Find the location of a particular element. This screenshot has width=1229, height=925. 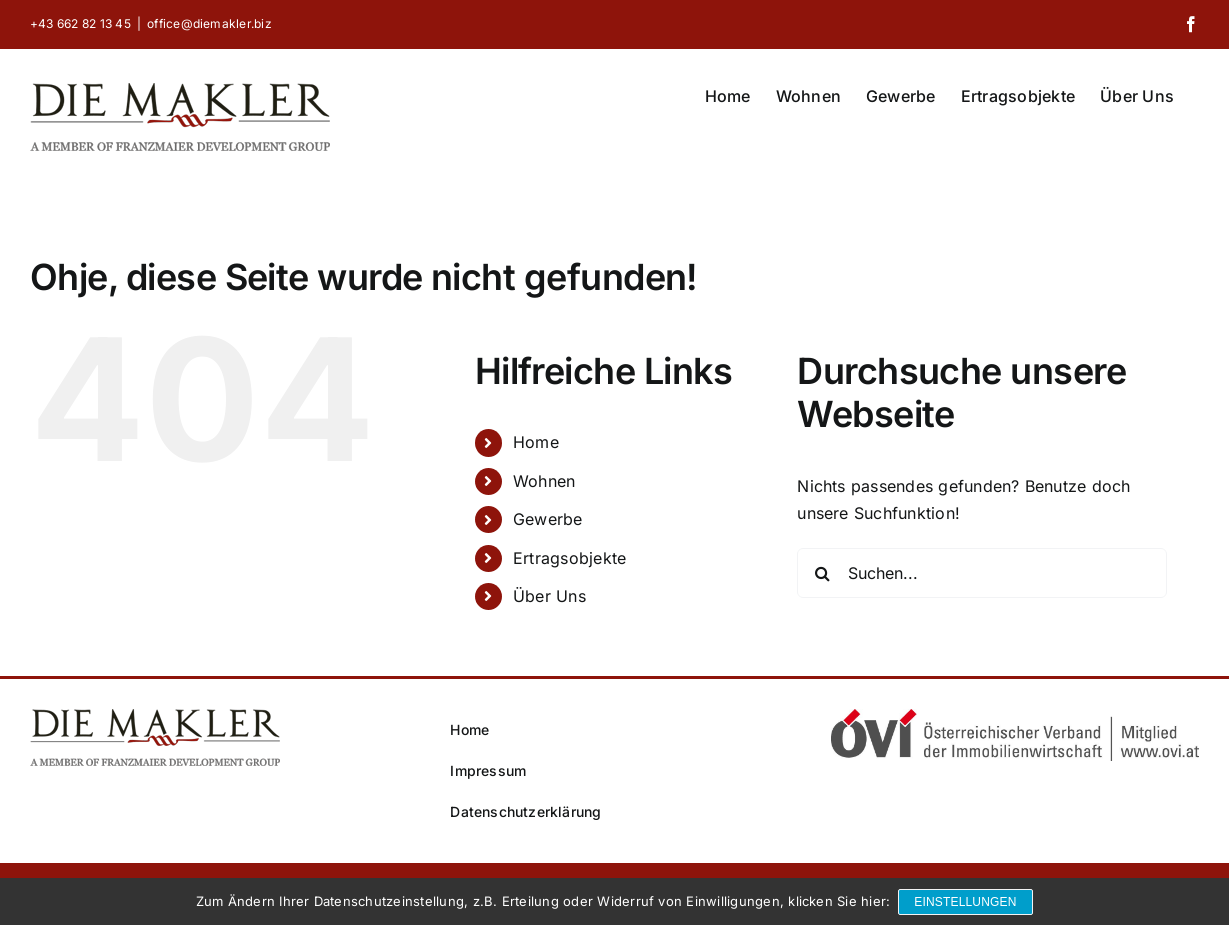

office@diemakler.biz is located at coordinates (209, 23).